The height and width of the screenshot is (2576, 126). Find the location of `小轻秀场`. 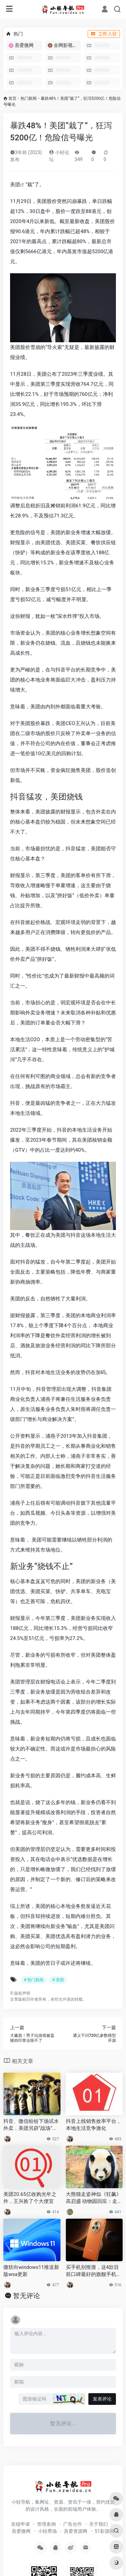

小轻秀场 is located at coordinates (47, 2531).